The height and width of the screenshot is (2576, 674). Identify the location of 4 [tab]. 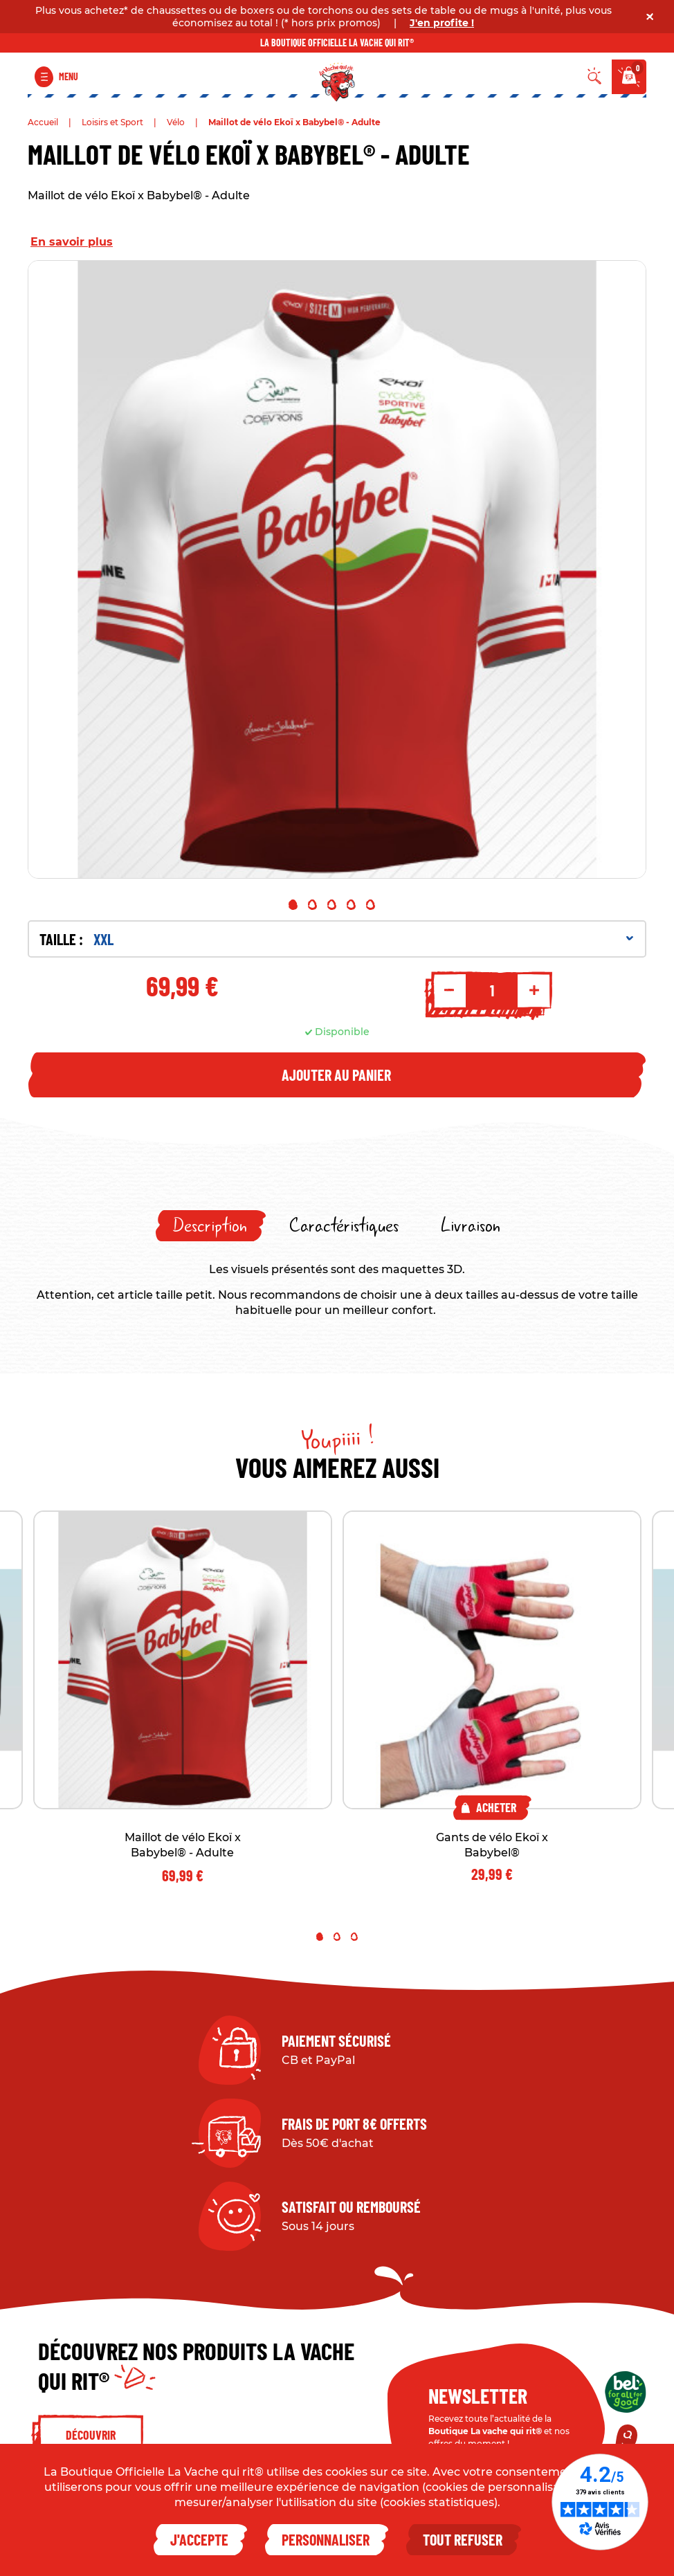
(351, 904).